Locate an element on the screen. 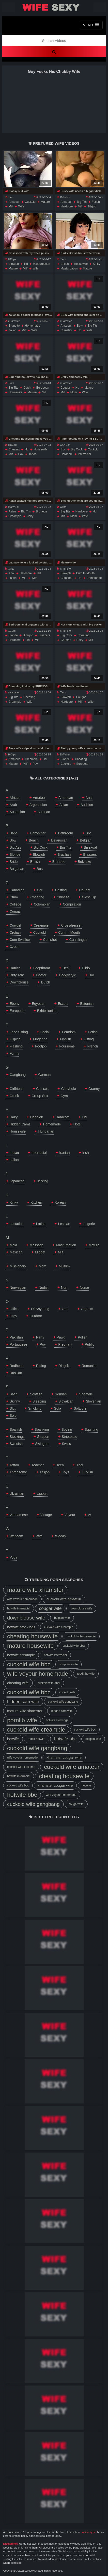 This screenshot has width=108, height=2576. girlfriend is located at coordinates (17, 1089).